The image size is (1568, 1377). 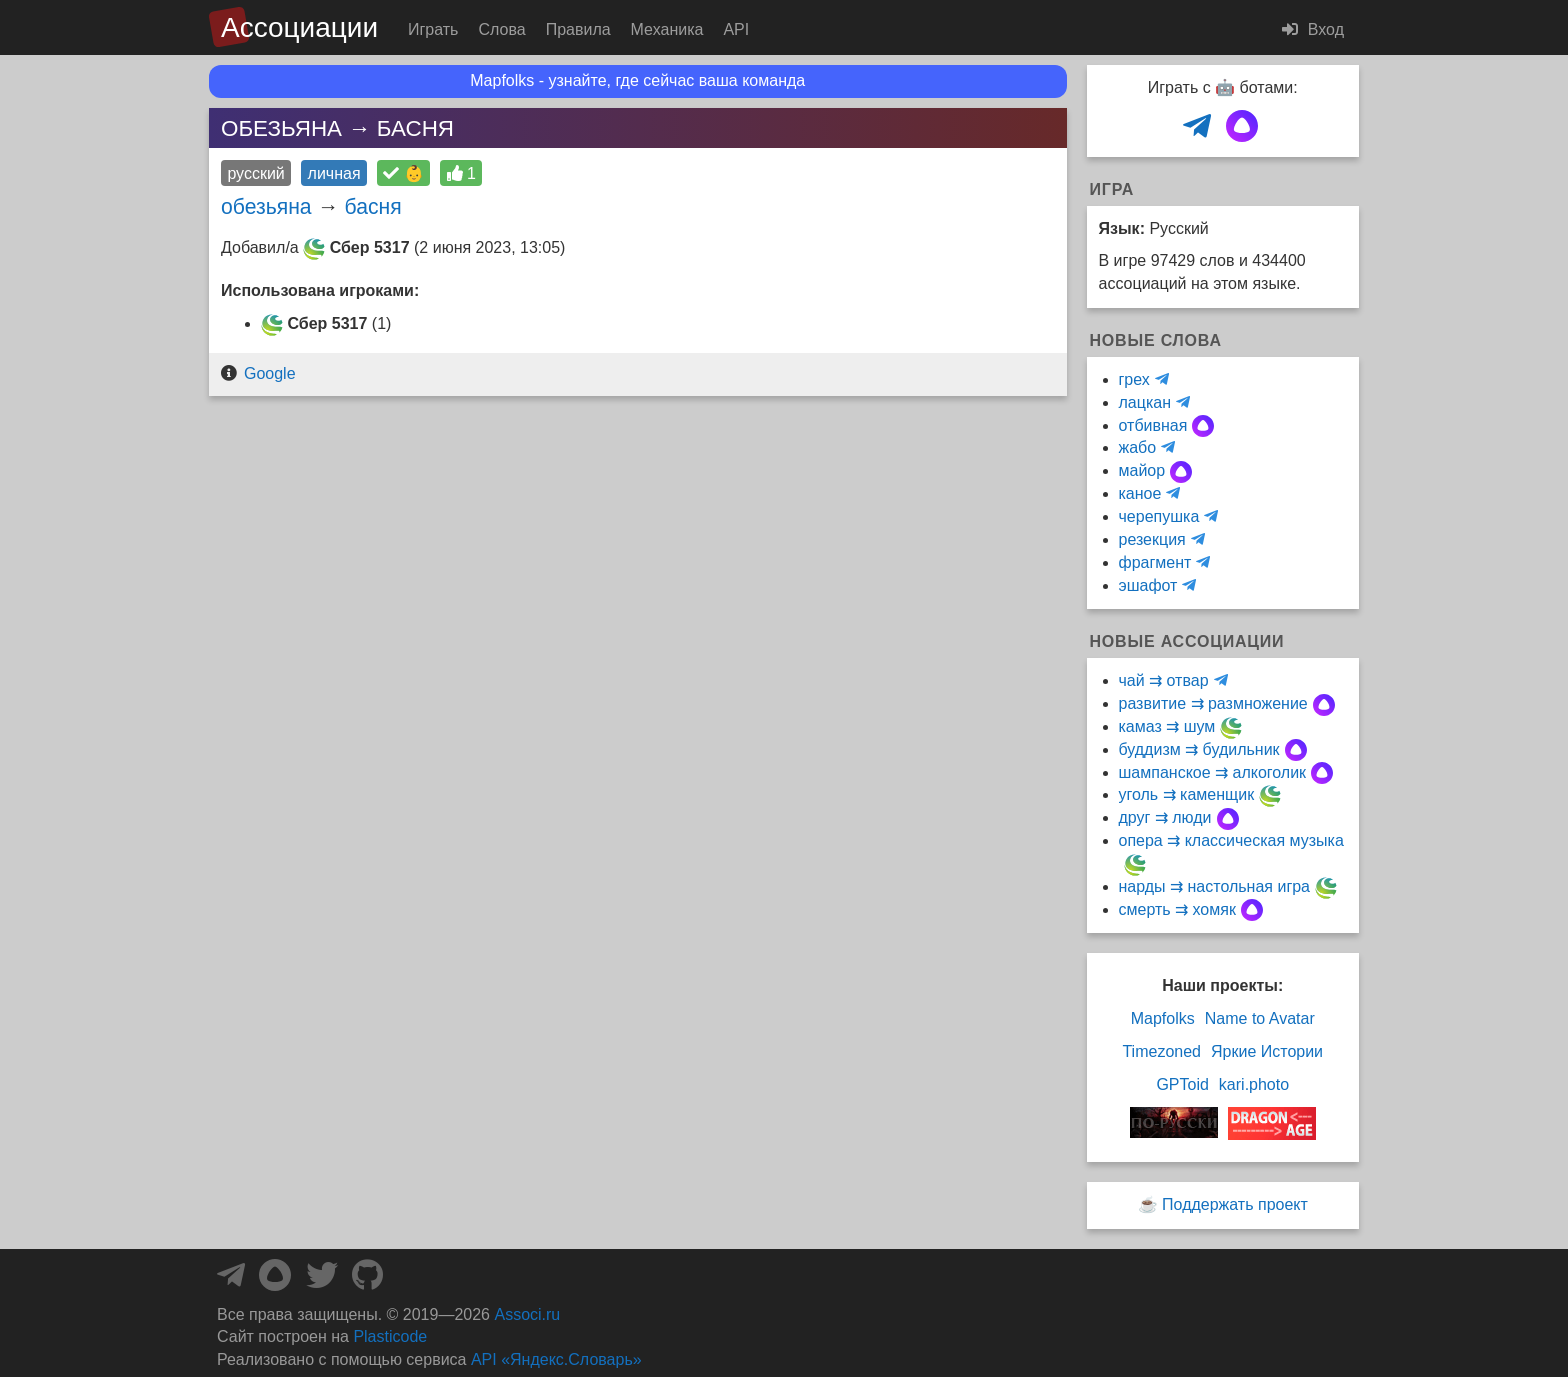 I want to click on каное, so click(x=1140, y=493).